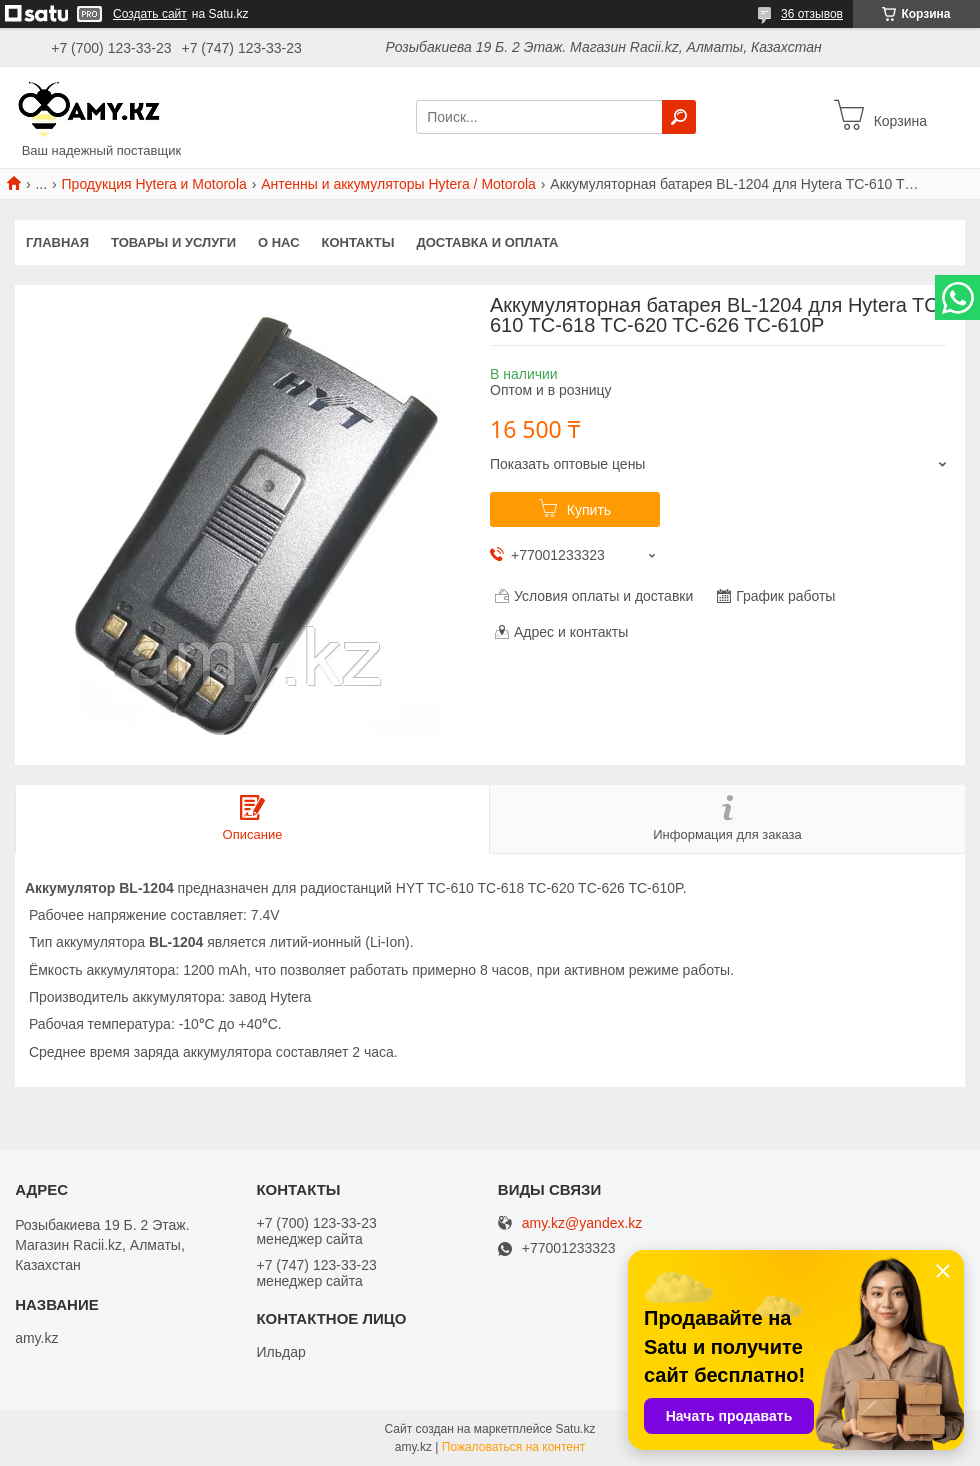  Describe the element at coordinates (812, 14) in the screenshot. I see `36 отзывов` at that location.